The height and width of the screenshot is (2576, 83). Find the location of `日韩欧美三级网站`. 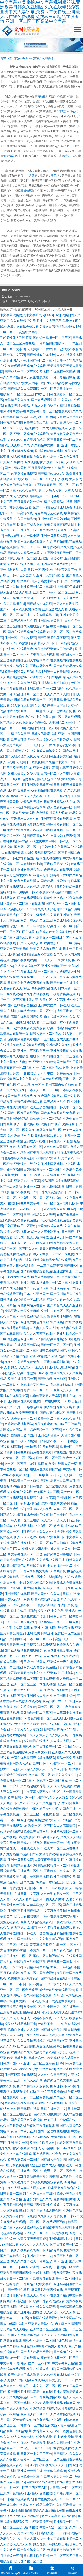

日韩欧美三级网站 is located at coordinates (33, 915).